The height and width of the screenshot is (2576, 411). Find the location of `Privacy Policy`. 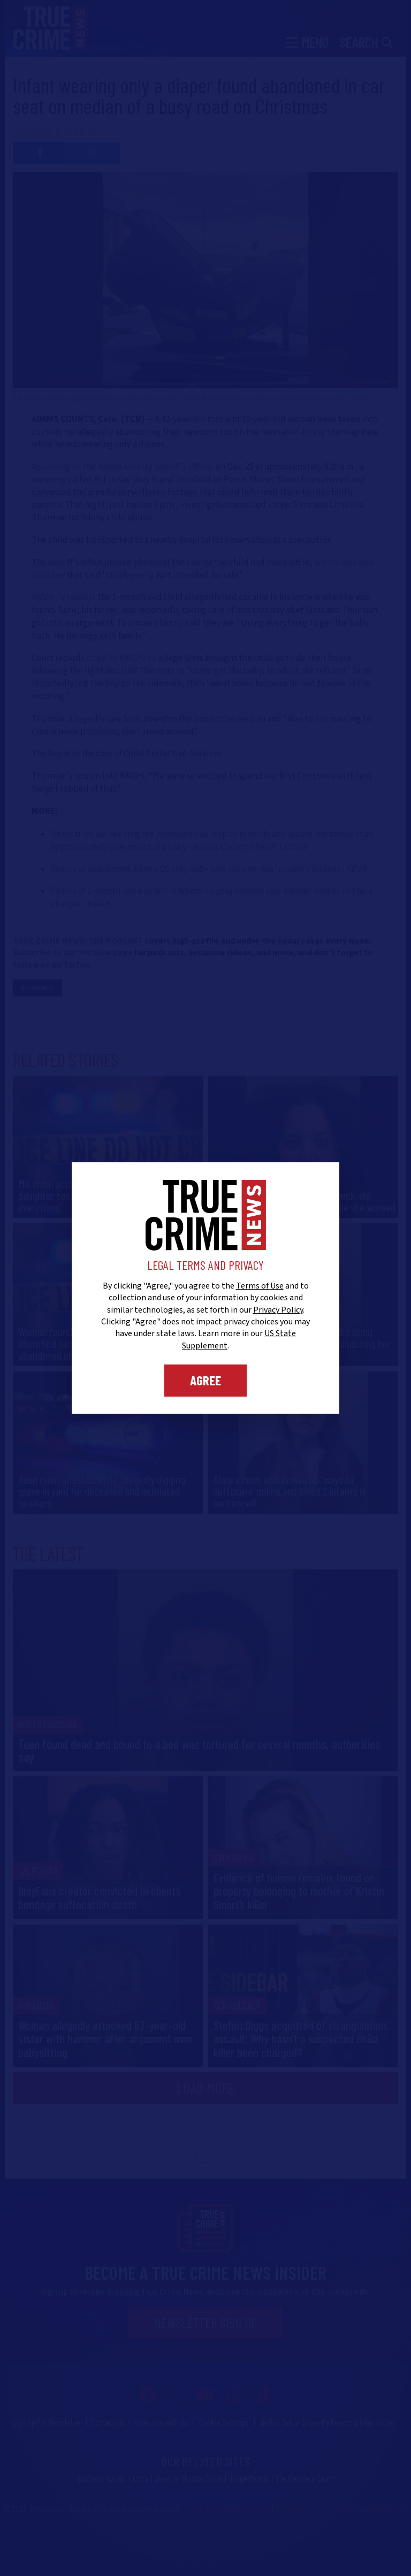

Privacy Policy is located at coordinates (278, 1310).